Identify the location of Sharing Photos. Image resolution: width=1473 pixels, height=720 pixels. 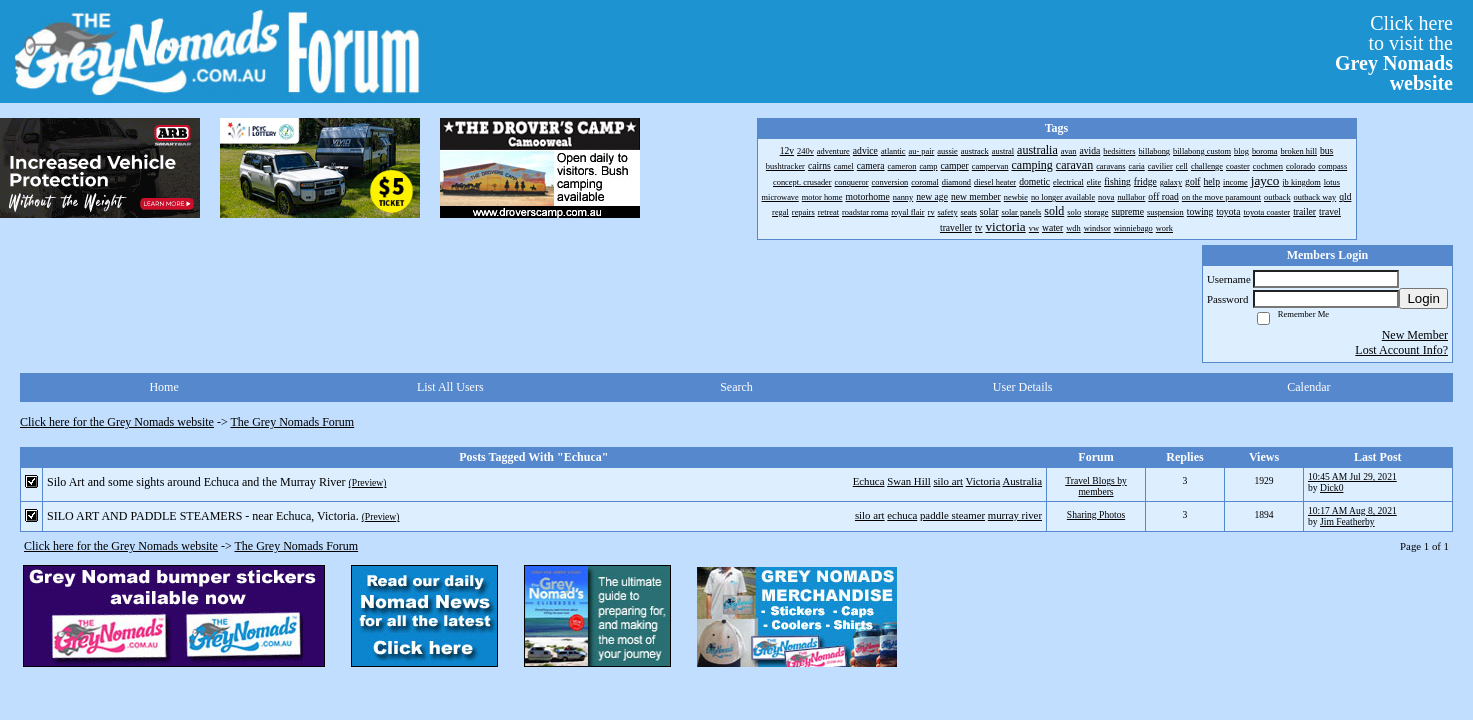
(1096, 514).